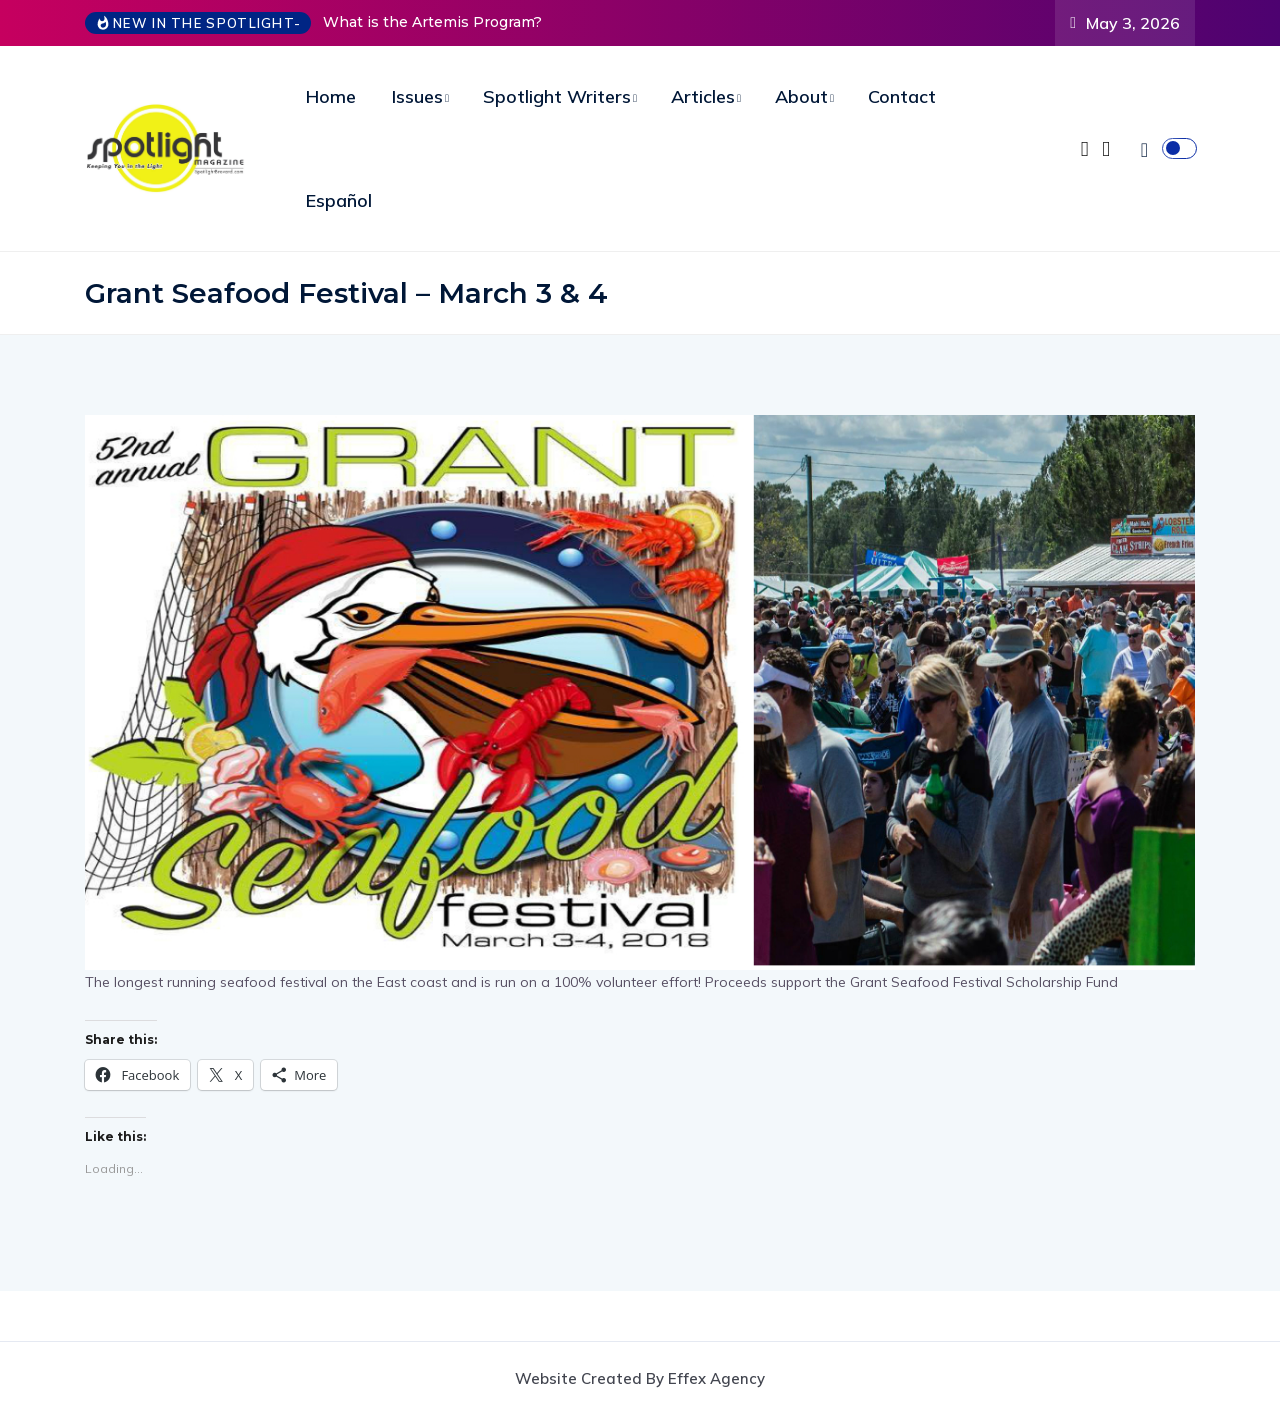  What do you see at coordinates (432, 22) in the screenshot?
I see `What is the Artemis Program?` at bounding box center [432, 22].